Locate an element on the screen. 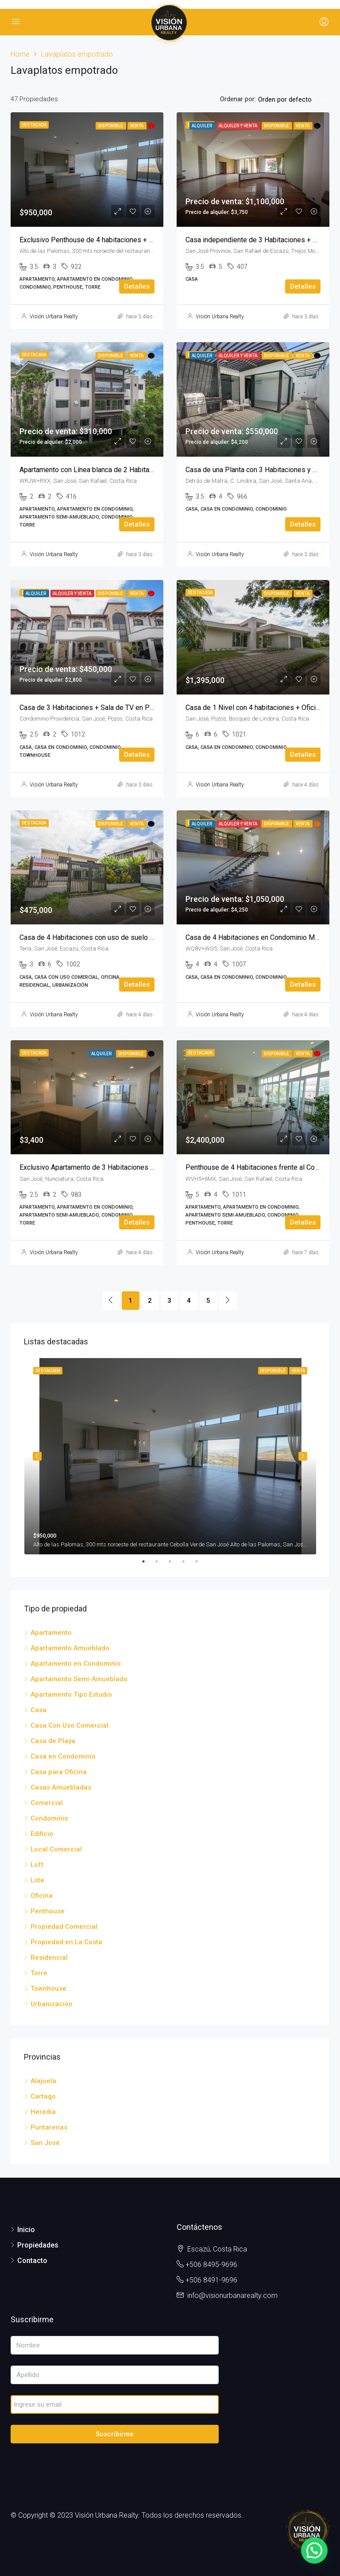  Inicio is located at coordinates (26, 2229).